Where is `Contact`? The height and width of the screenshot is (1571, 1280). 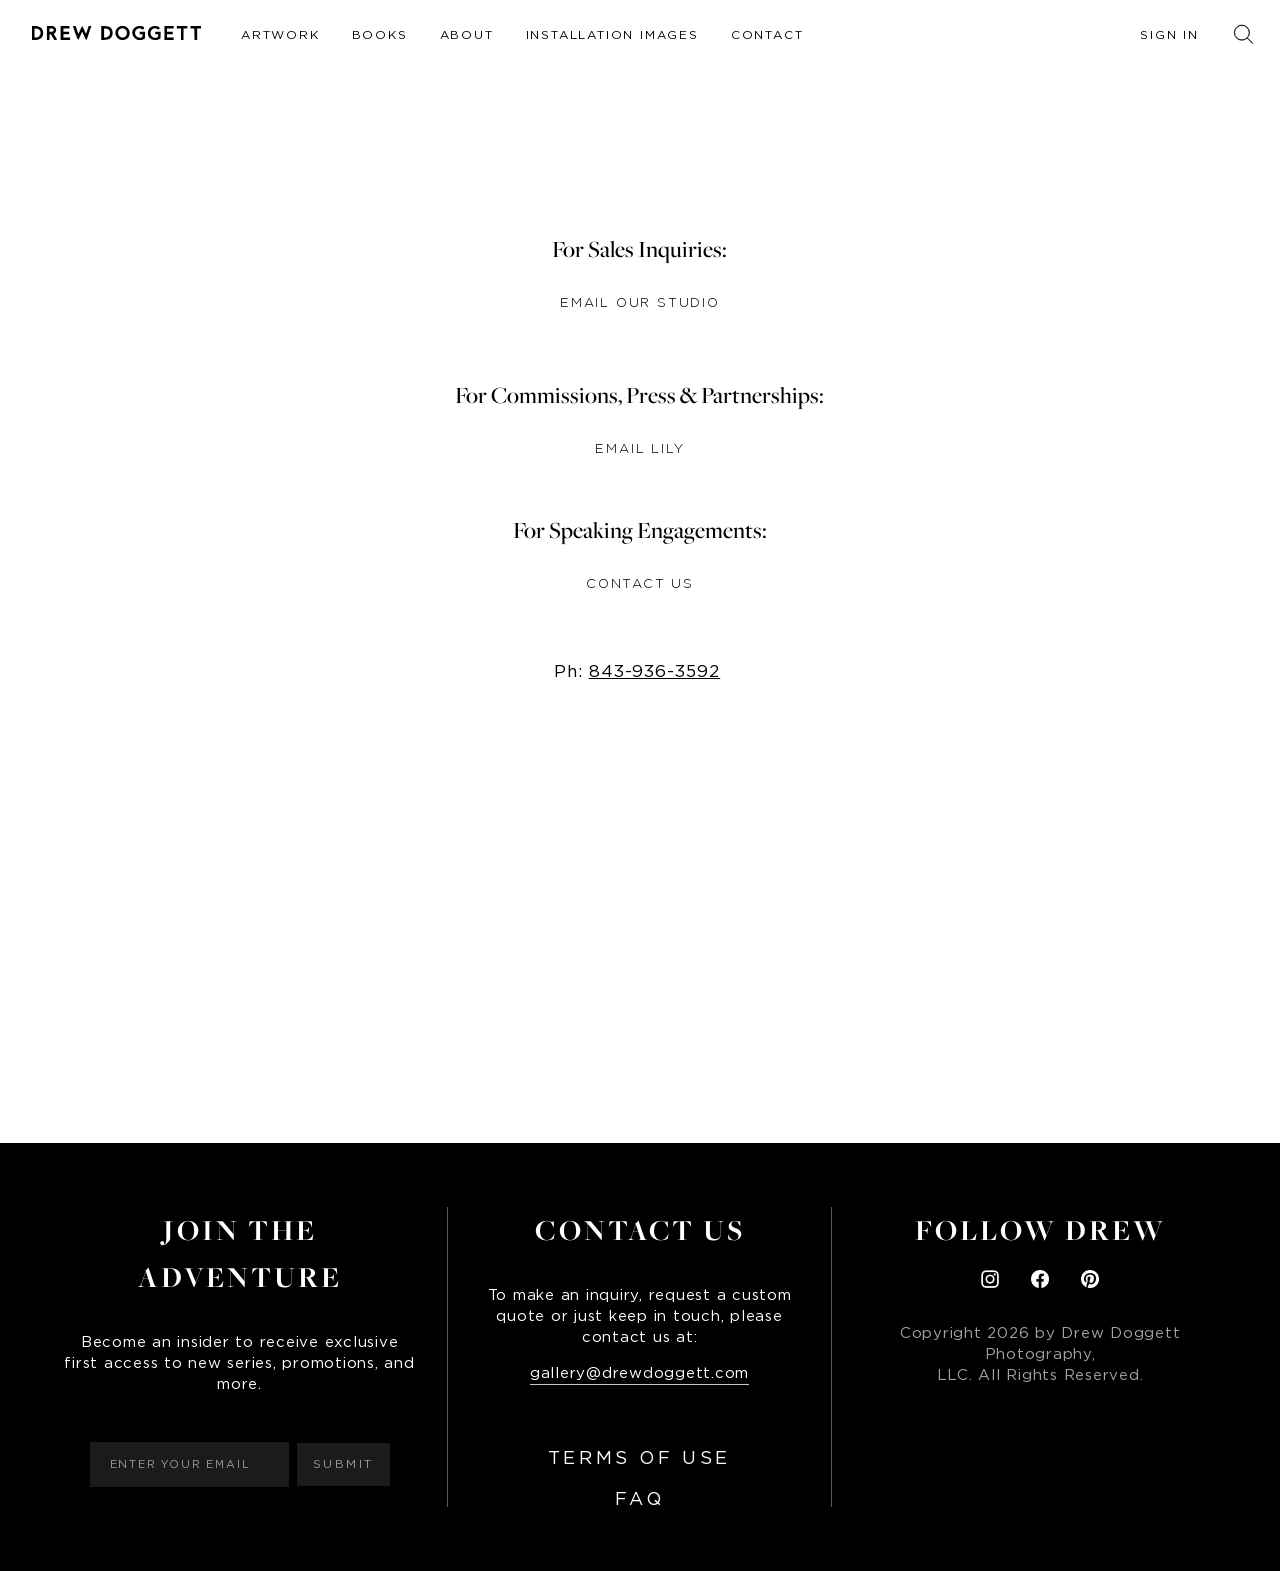
Contact is located at coordinates (767, 35).